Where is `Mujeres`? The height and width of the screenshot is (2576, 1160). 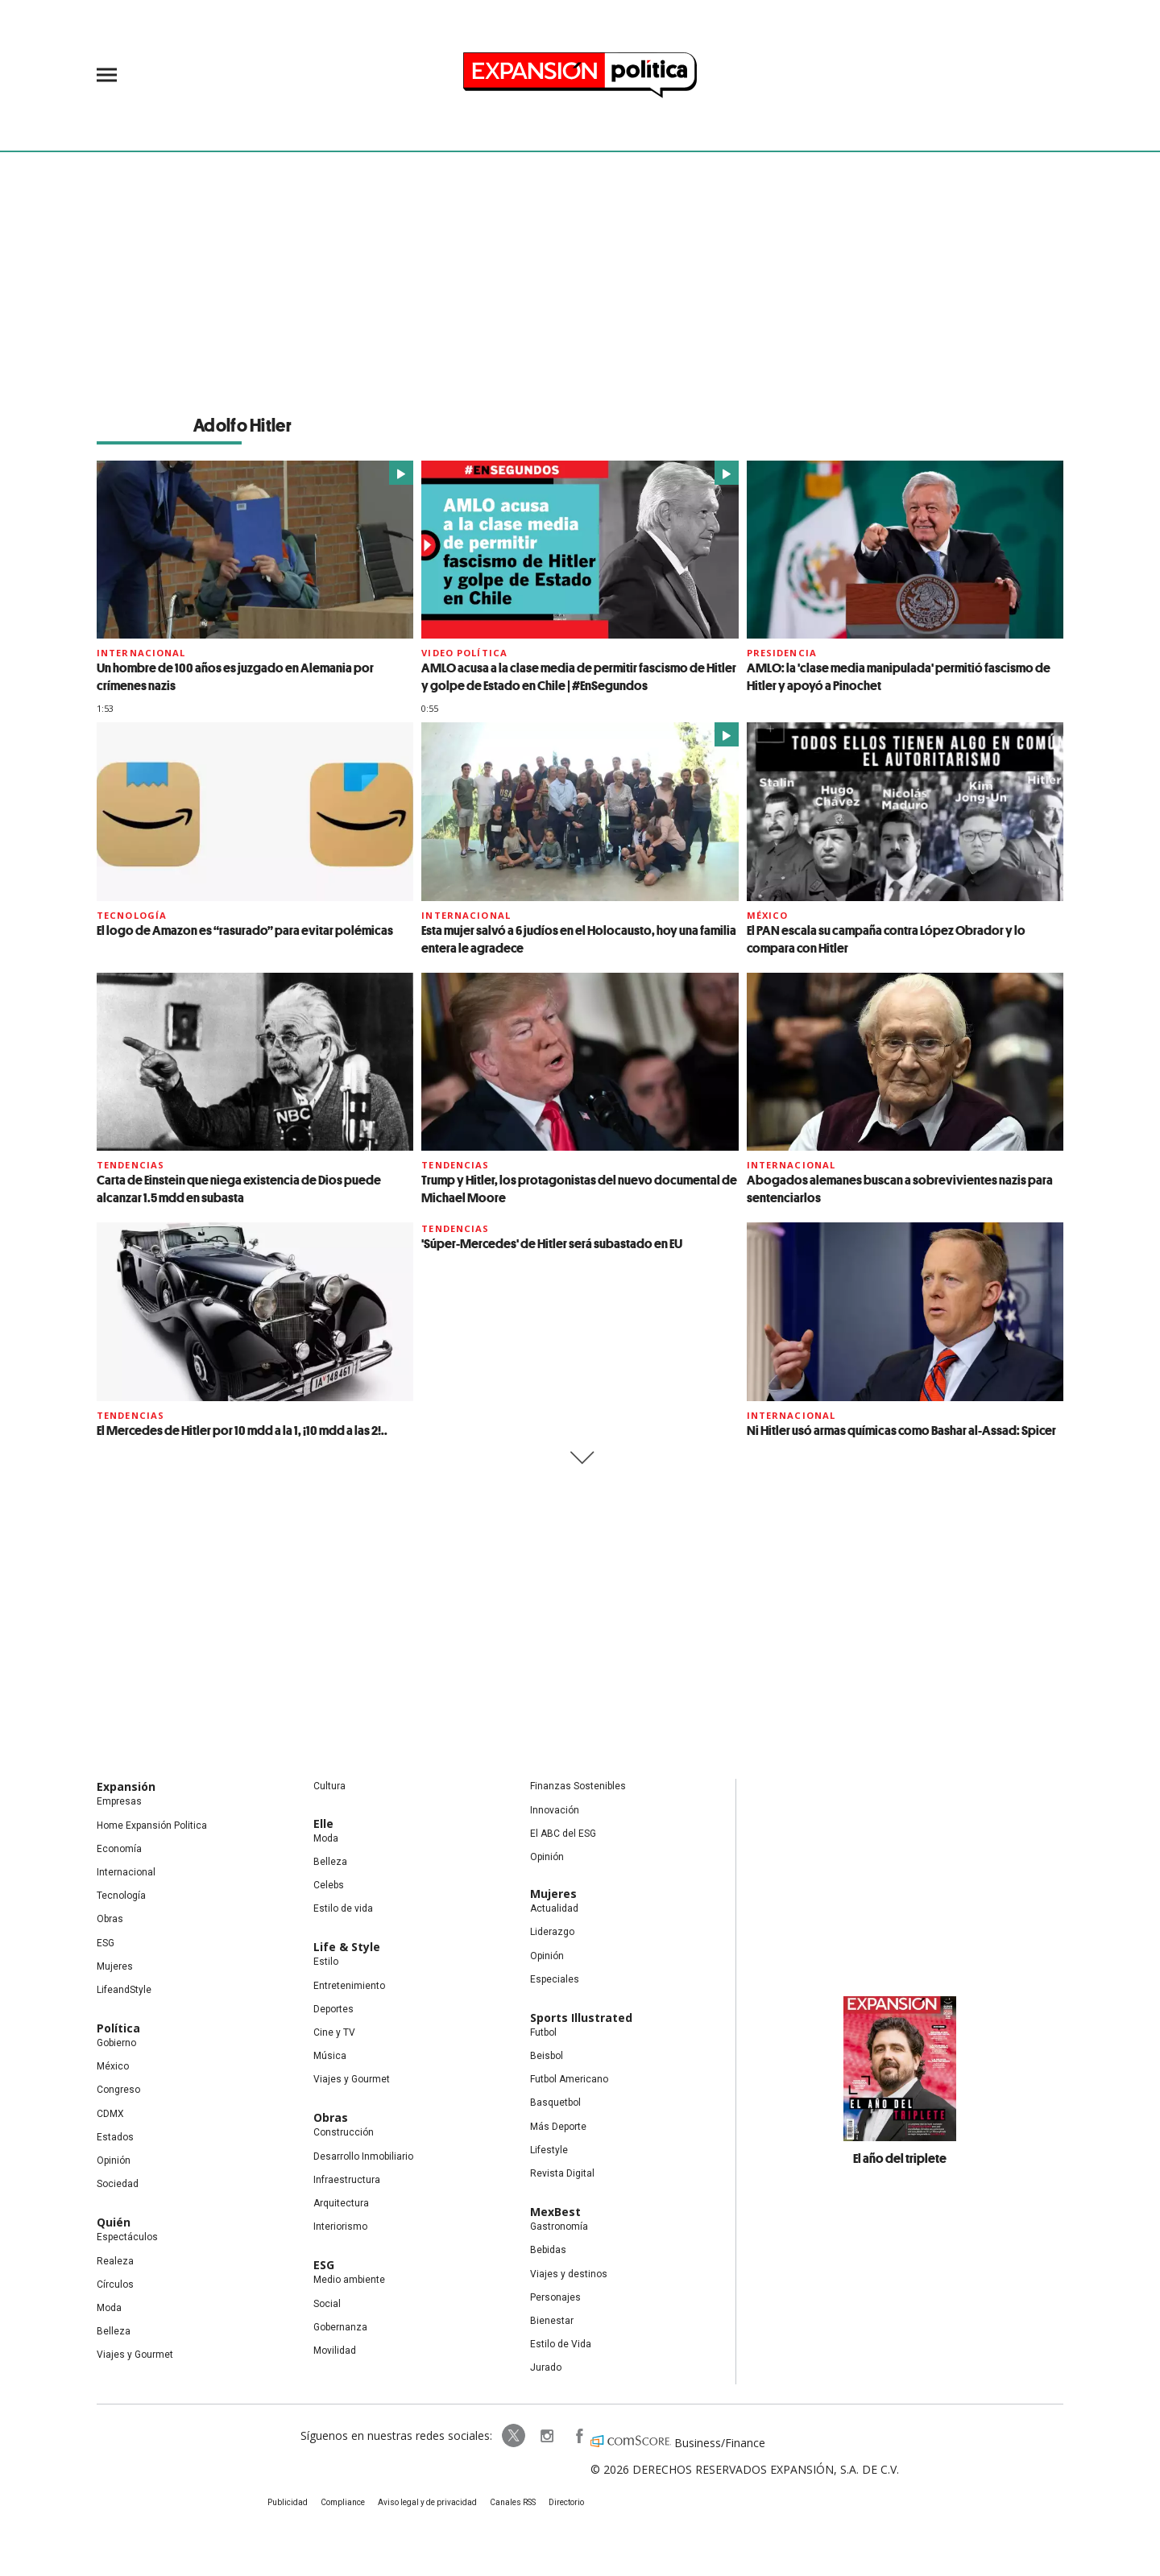
Mujeres is located at coordinates (115, 1966).